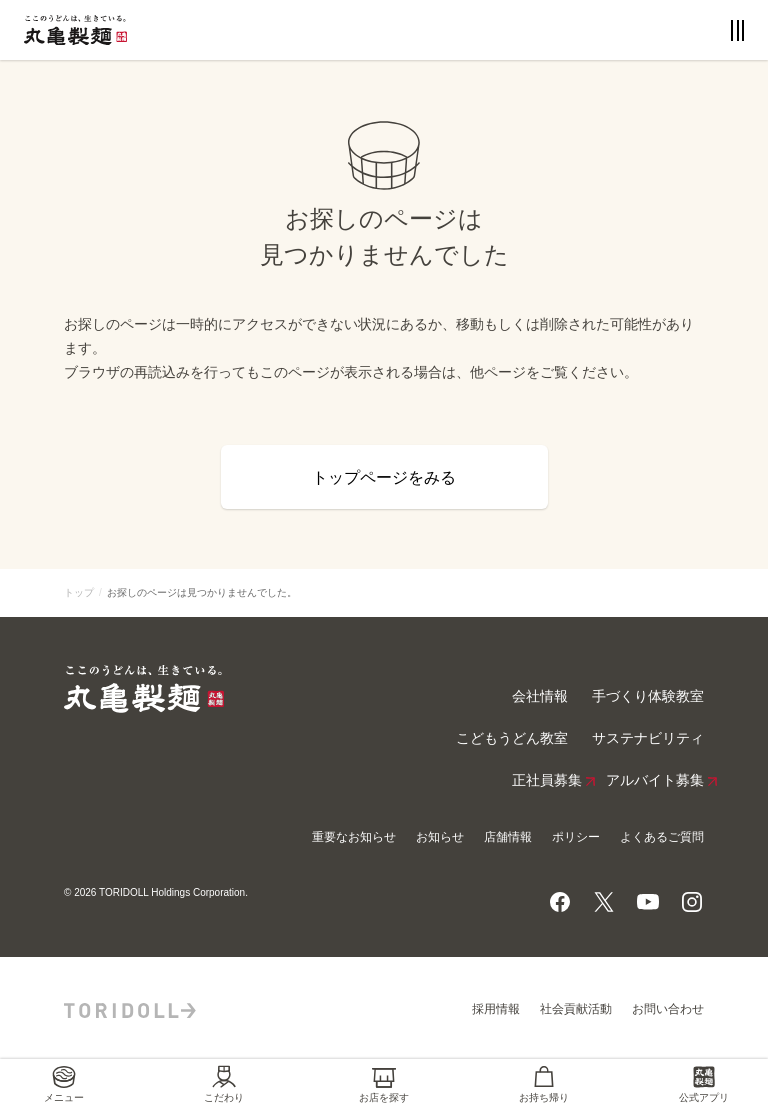 This screenshot has height=1111, width=768. What do you see at coordinates (662, 837) in the screenshot?
I see `よくあるご質問` at bounding box center [662, 837].